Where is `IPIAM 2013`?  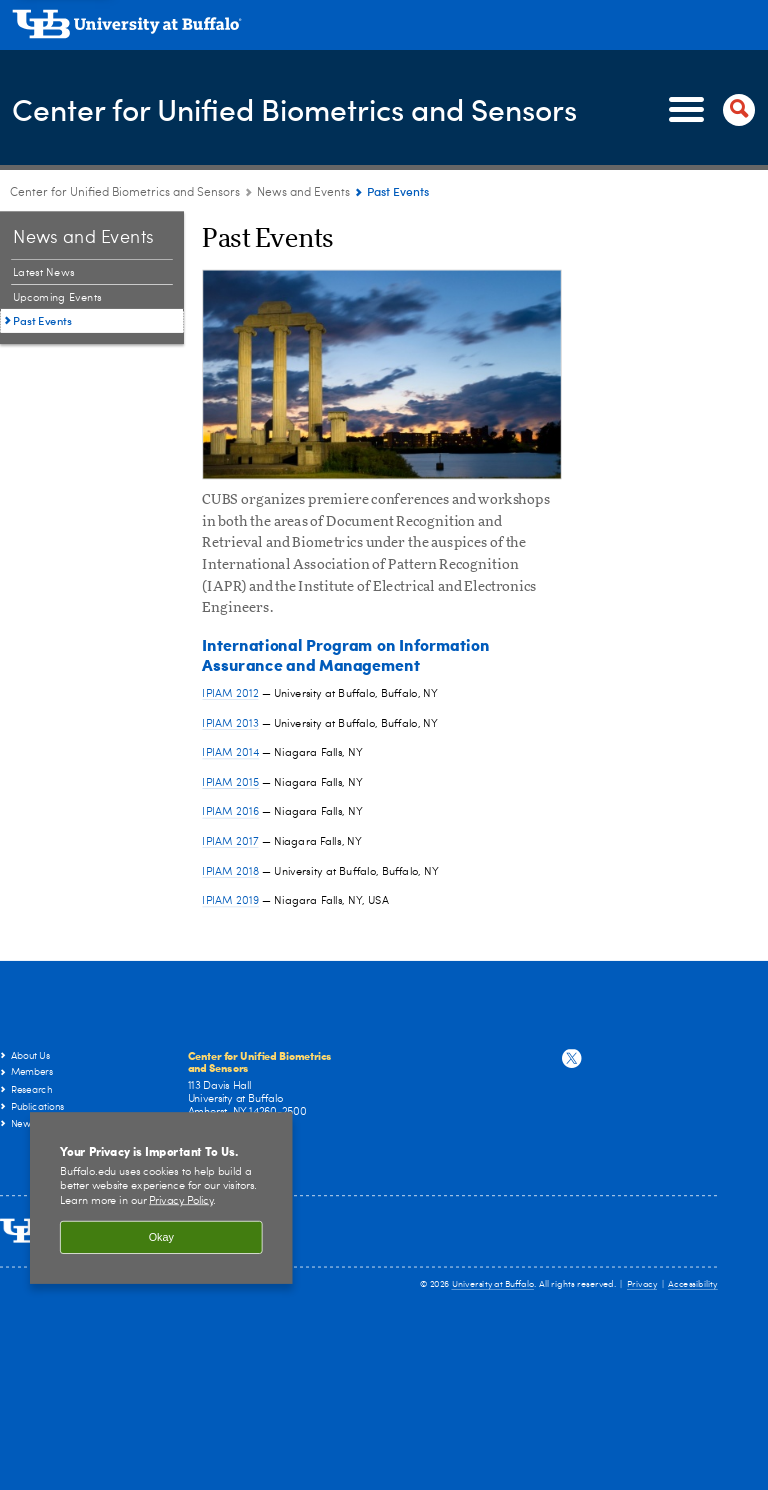 IPIAM 2013 is located at coordinates (230, 722).